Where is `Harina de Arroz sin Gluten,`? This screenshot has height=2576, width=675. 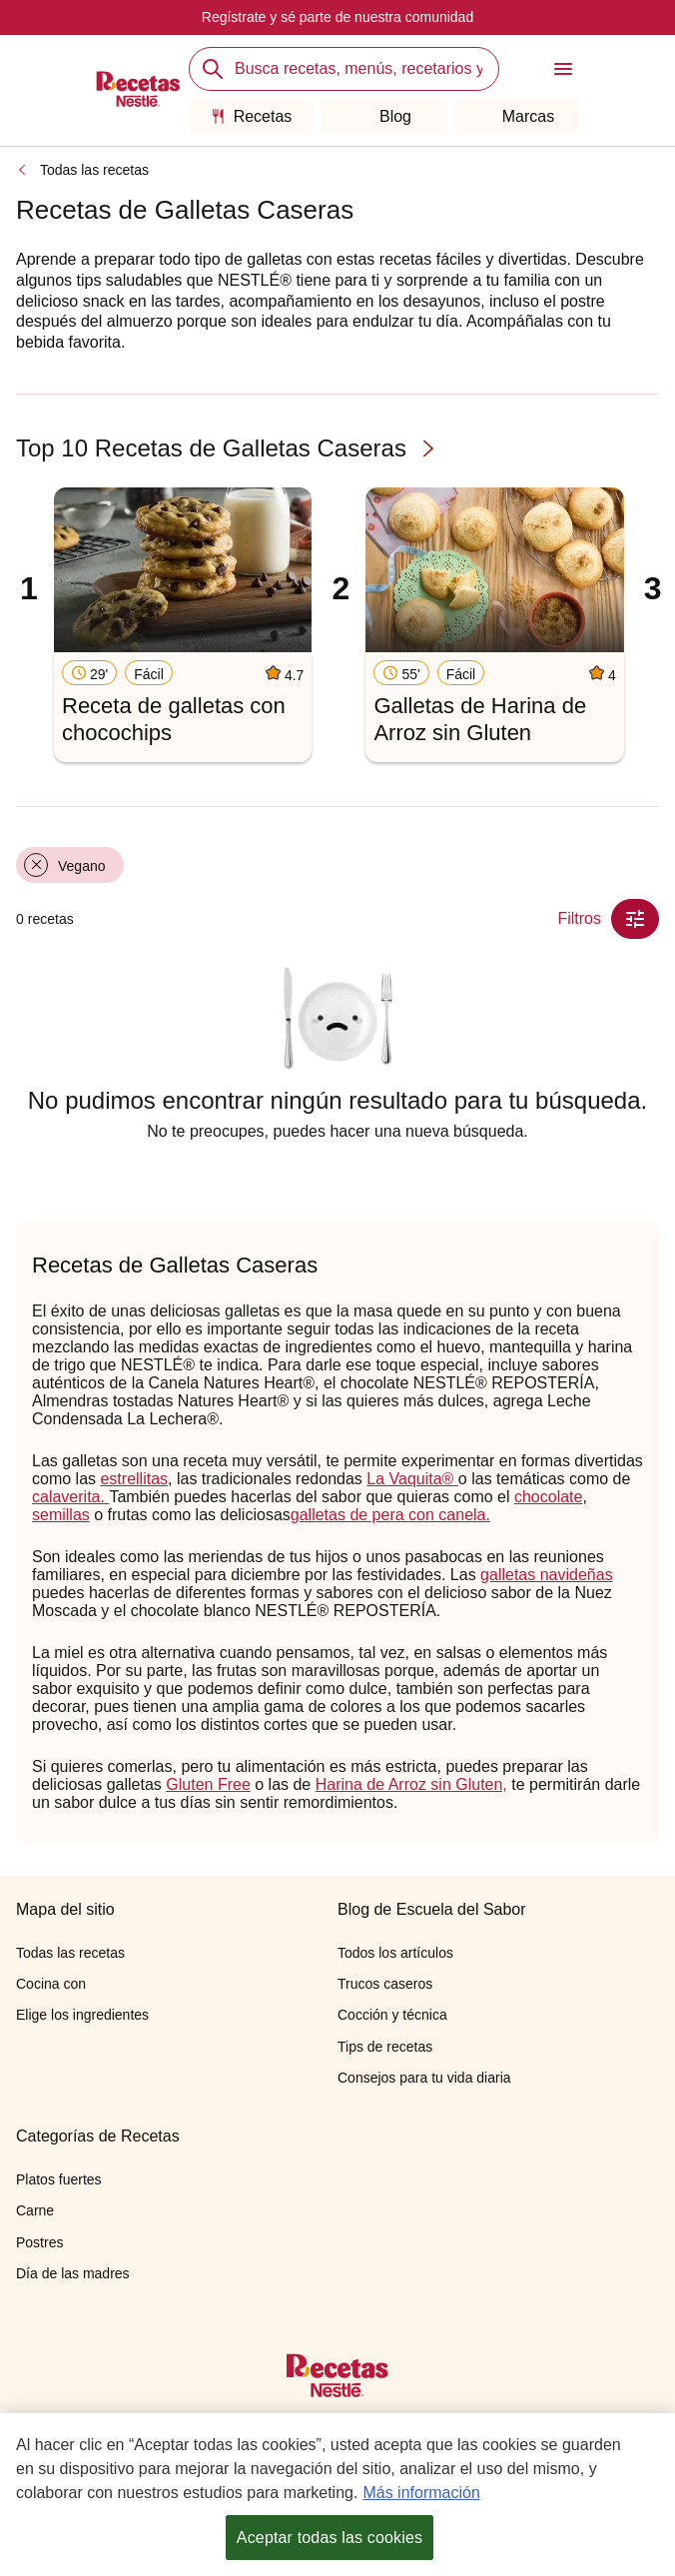
Harina de Arroz sin Gluten, is located at coordinates (411, 1784).